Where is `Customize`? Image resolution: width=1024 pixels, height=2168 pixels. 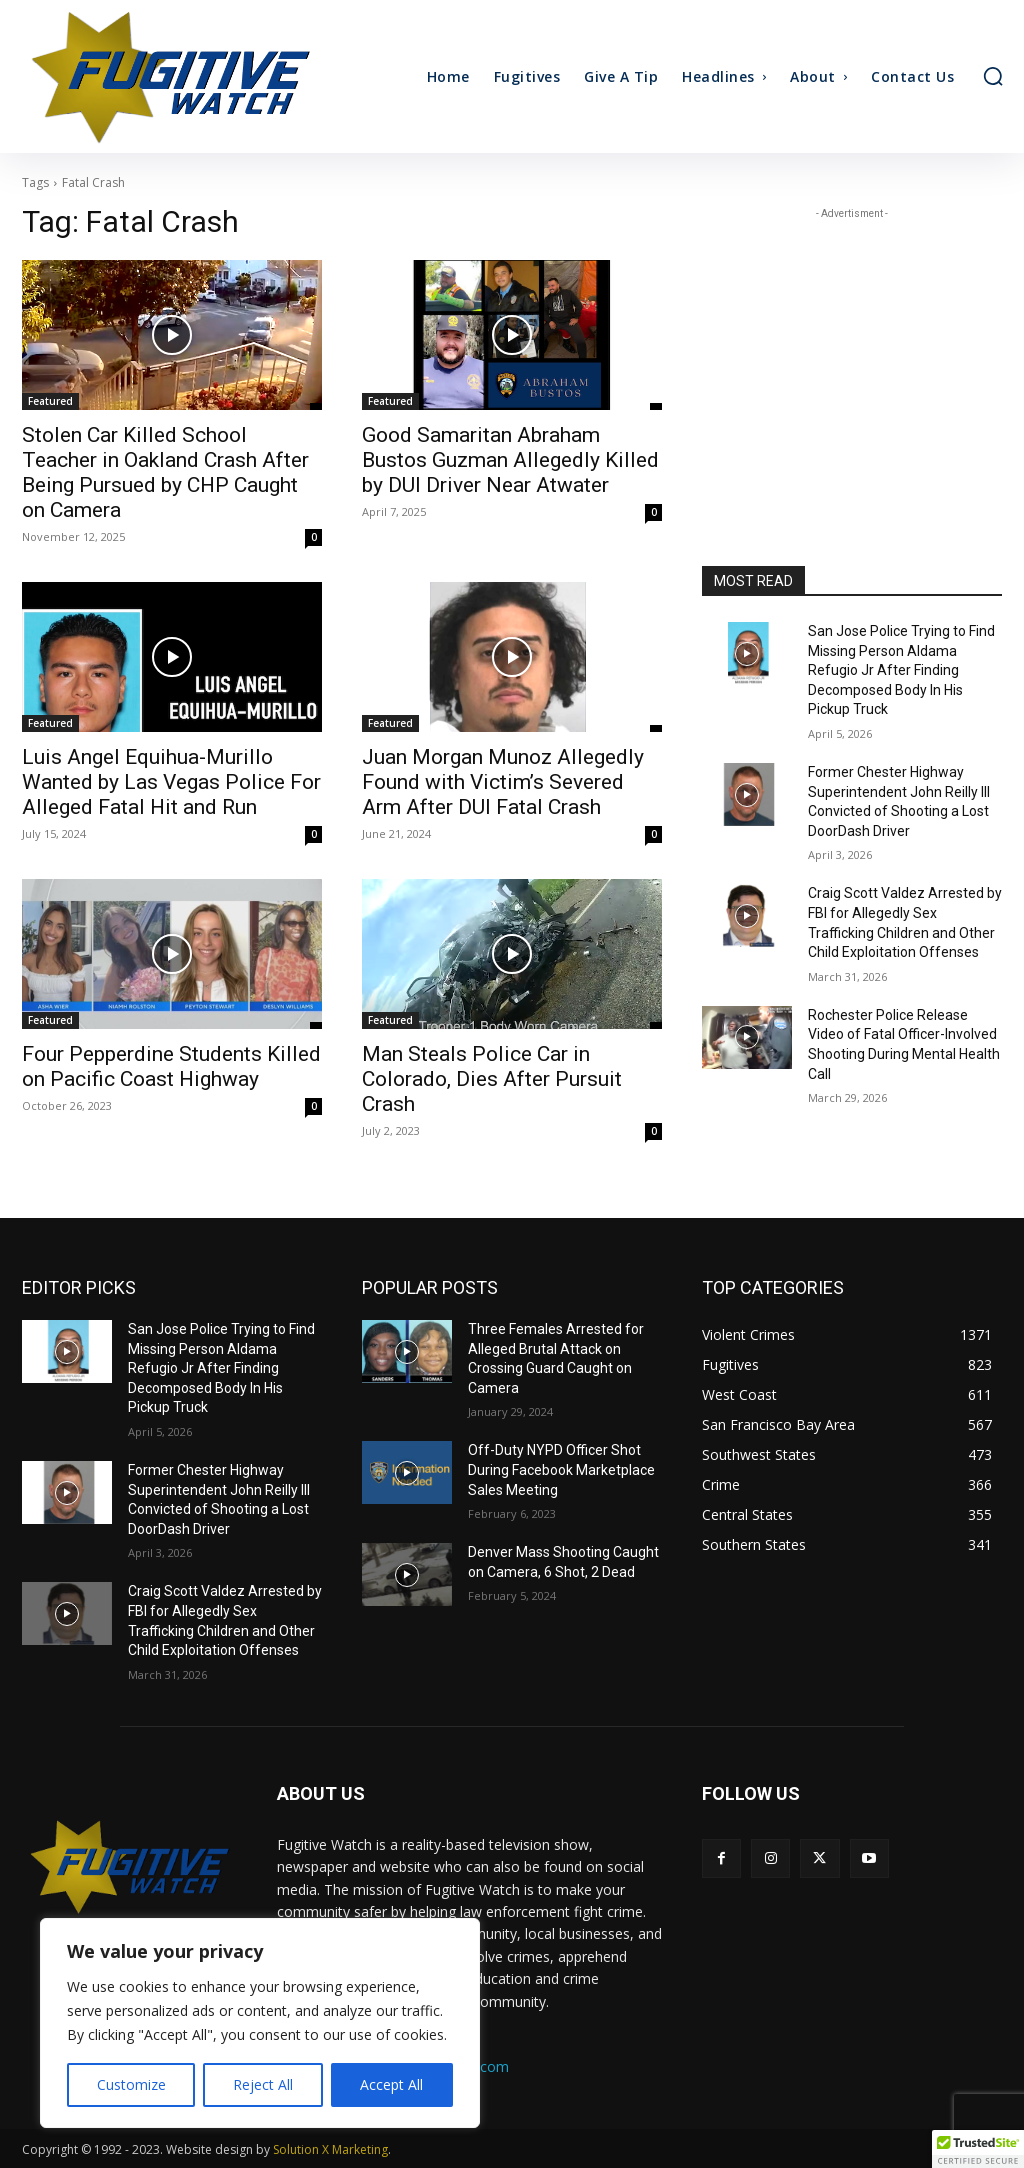 Customize is located at coordinates (131, 2084).